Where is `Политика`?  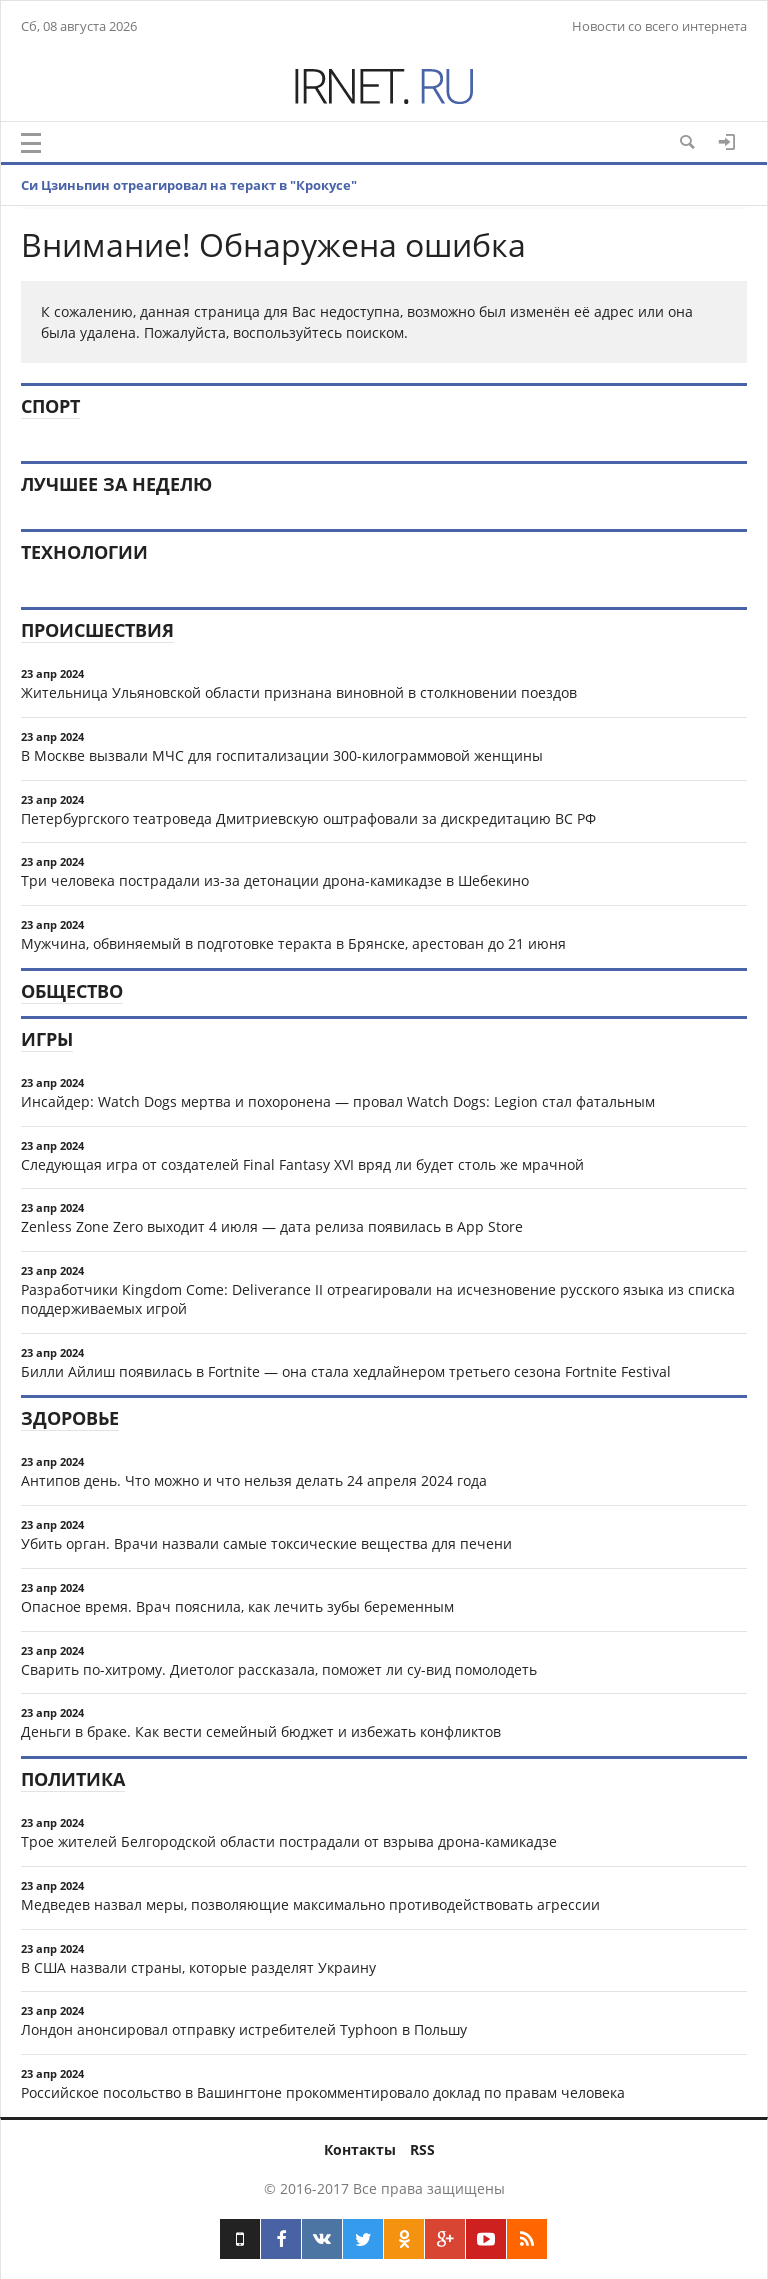
Политика is located at coordinates (73, 1779).